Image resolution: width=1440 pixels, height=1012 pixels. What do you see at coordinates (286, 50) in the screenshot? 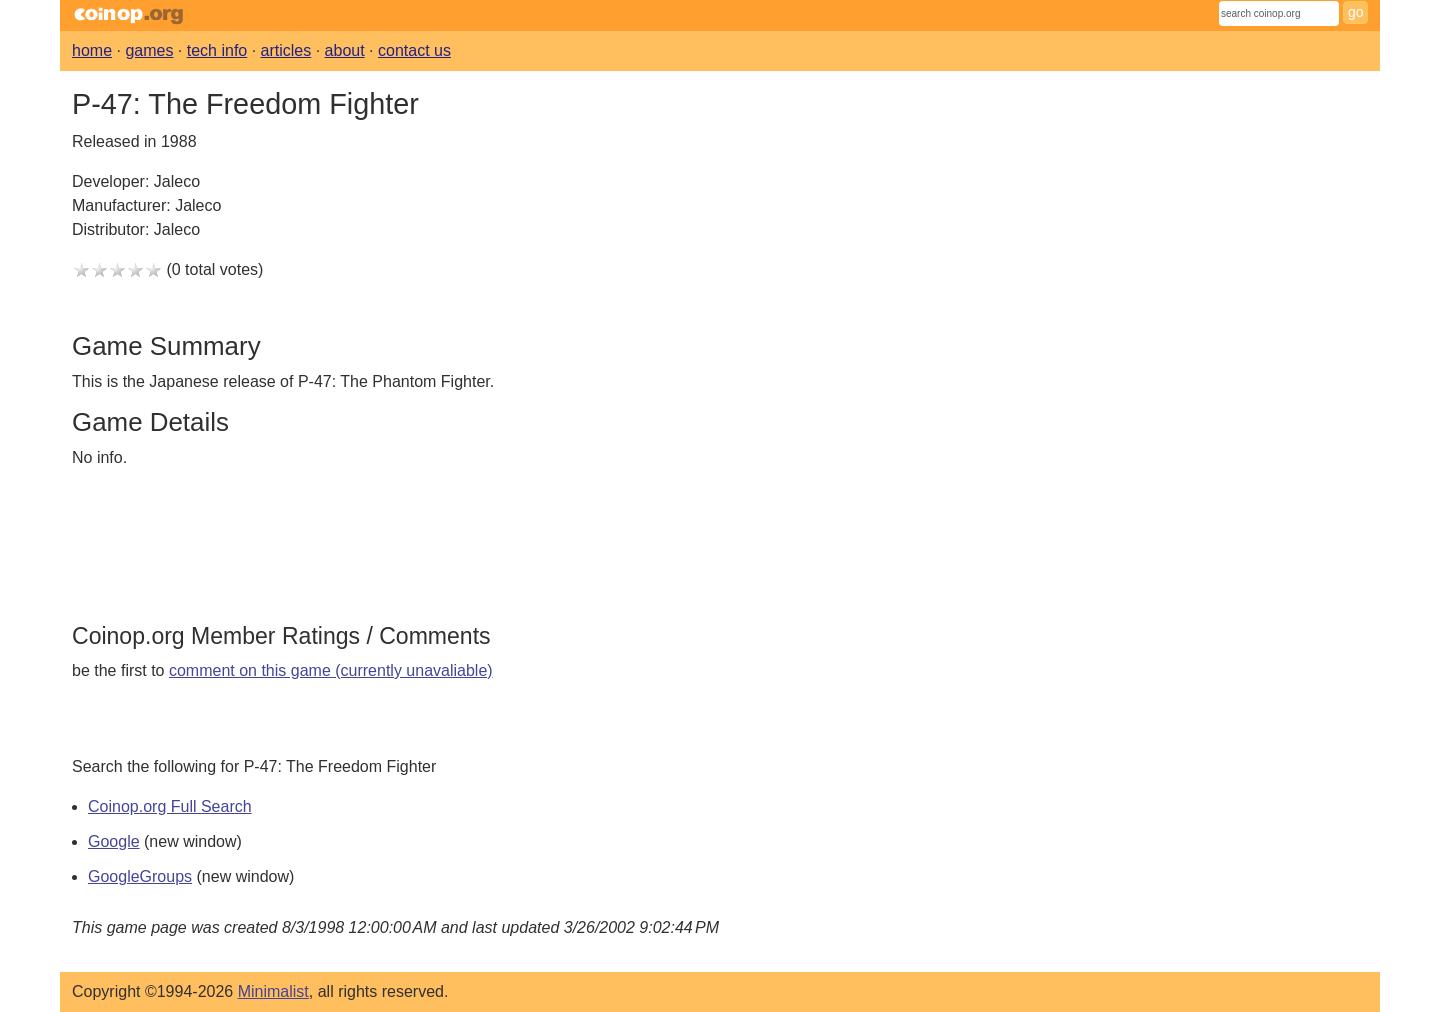
I see `articles` at bounding box center [286, 50].